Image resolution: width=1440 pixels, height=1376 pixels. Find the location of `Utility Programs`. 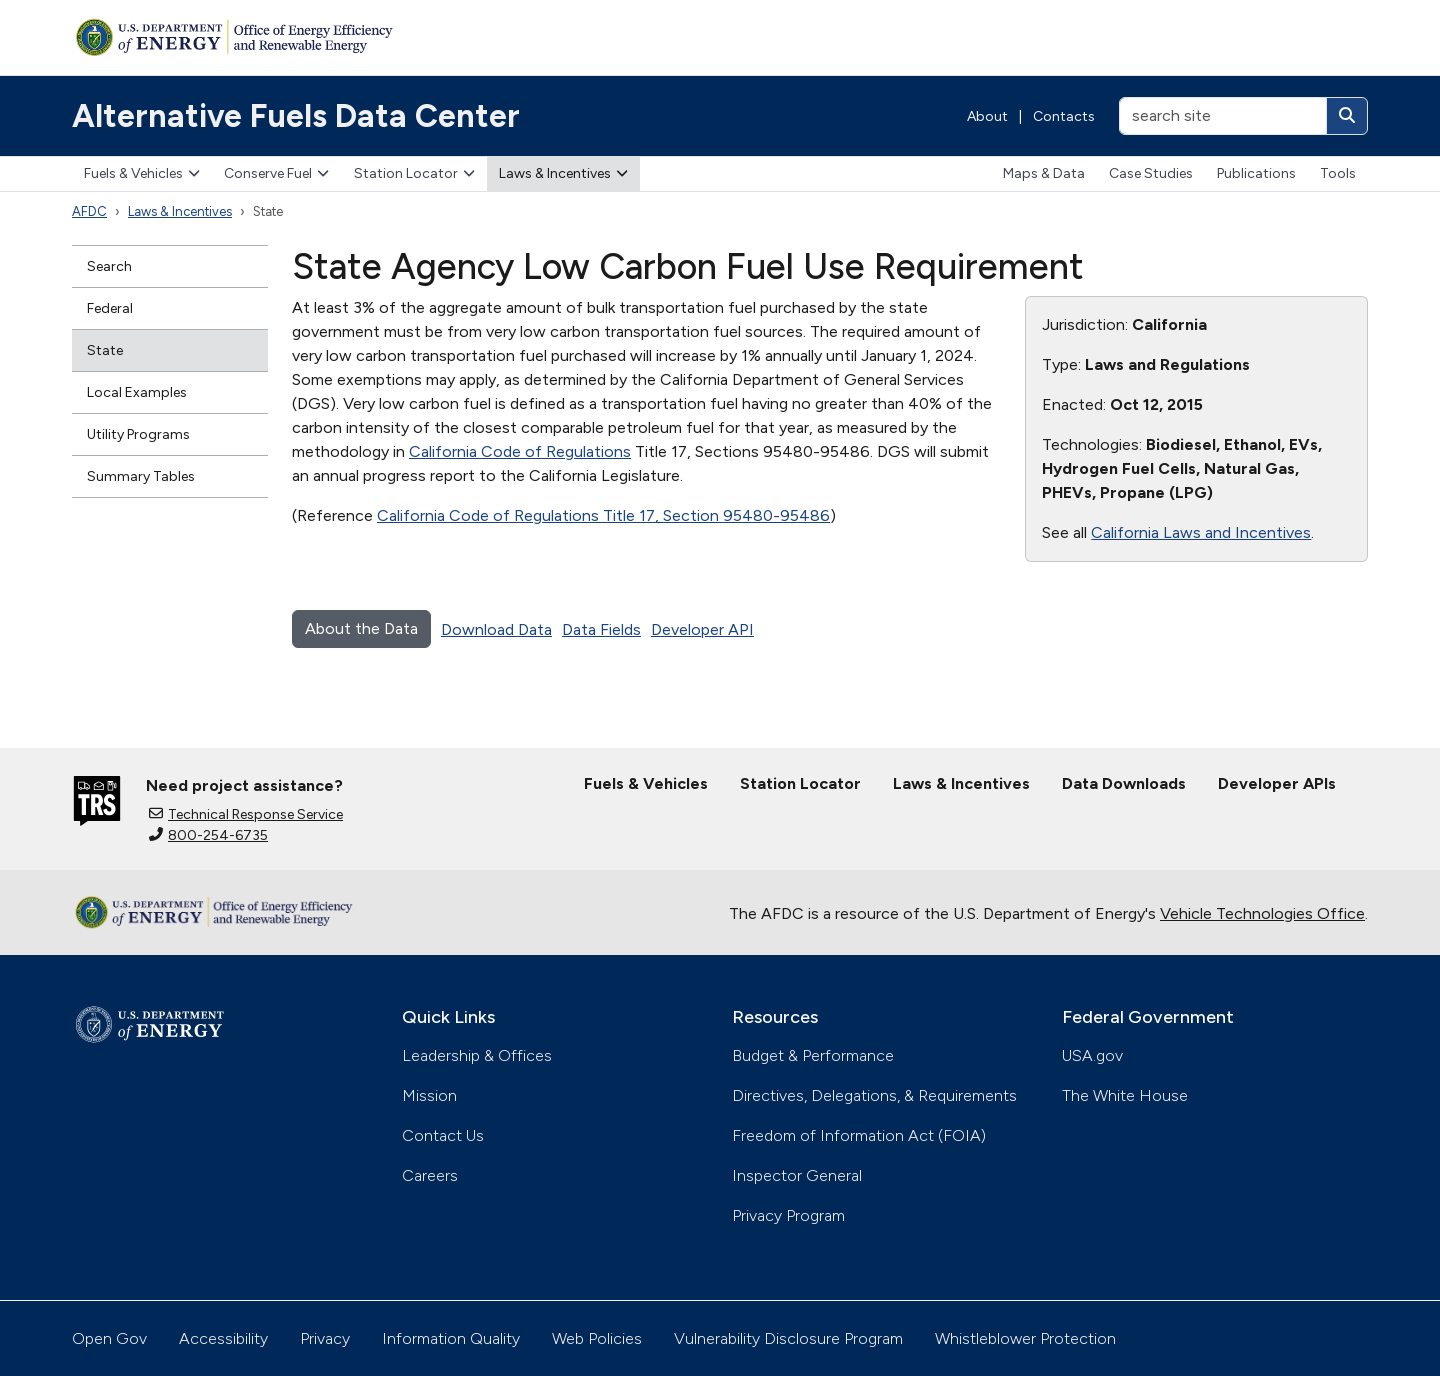

Utility Programs is located at coordinates (138, 434).